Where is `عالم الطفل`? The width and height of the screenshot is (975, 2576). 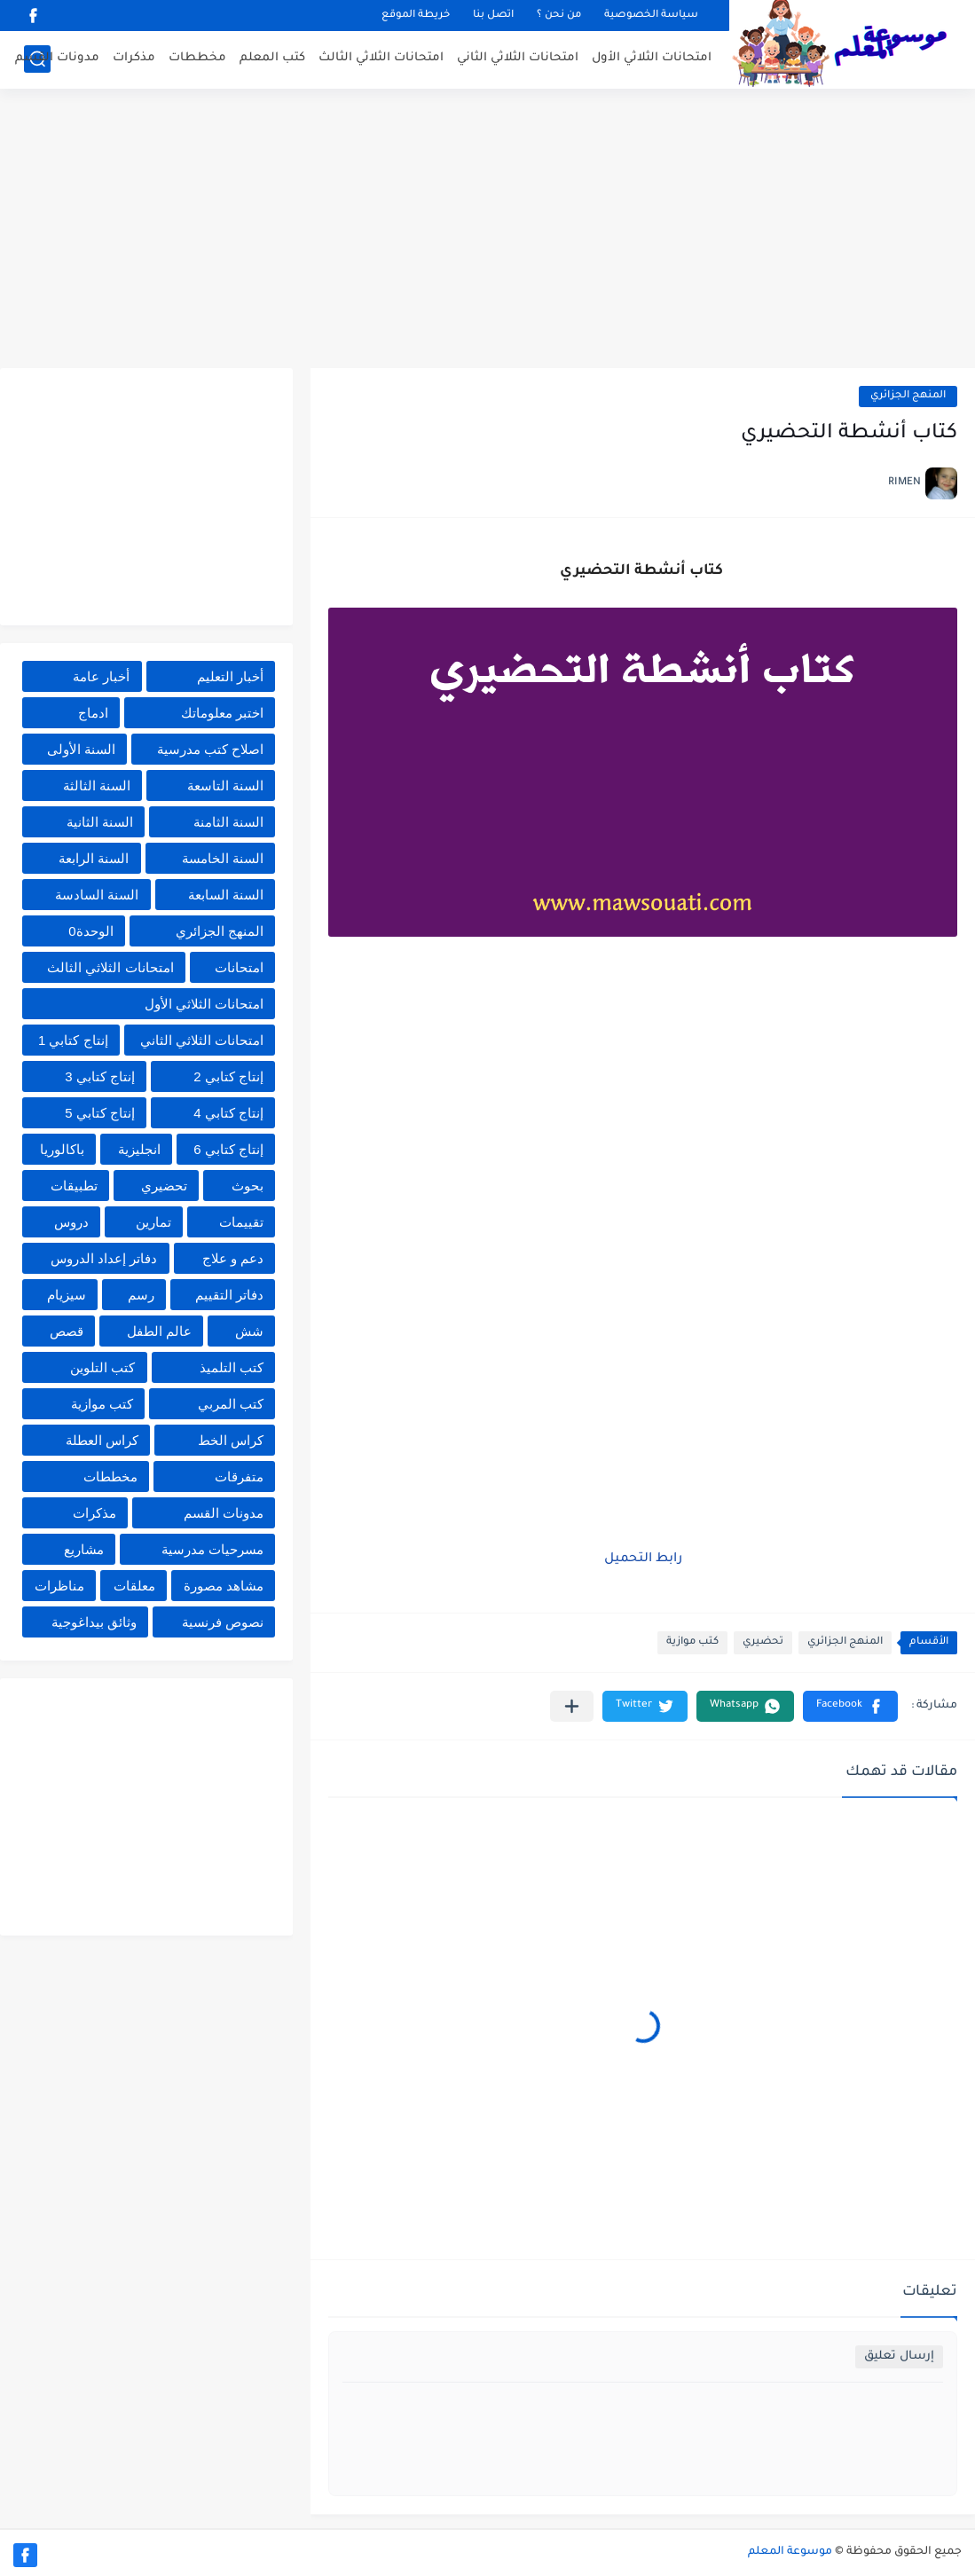
عالم الطفل is located at coordinates (159, 1331).